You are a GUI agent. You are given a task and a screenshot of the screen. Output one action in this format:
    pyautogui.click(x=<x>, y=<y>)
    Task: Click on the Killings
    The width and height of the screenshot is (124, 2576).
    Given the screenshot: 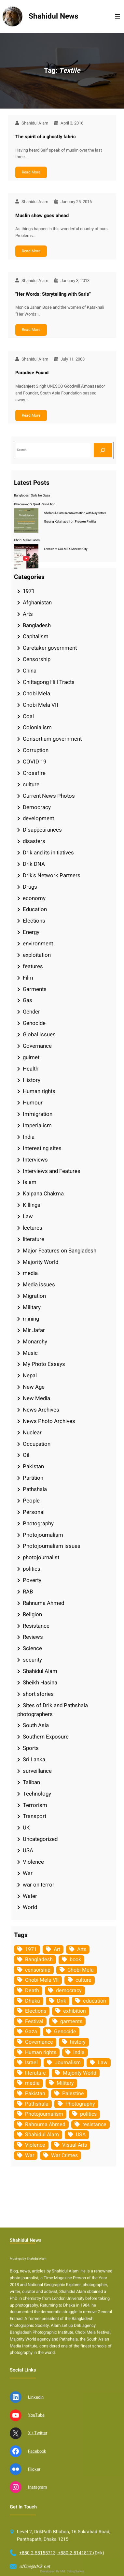 What is the action you would take?
    pyautogui.click(x=31, y=1205)
    